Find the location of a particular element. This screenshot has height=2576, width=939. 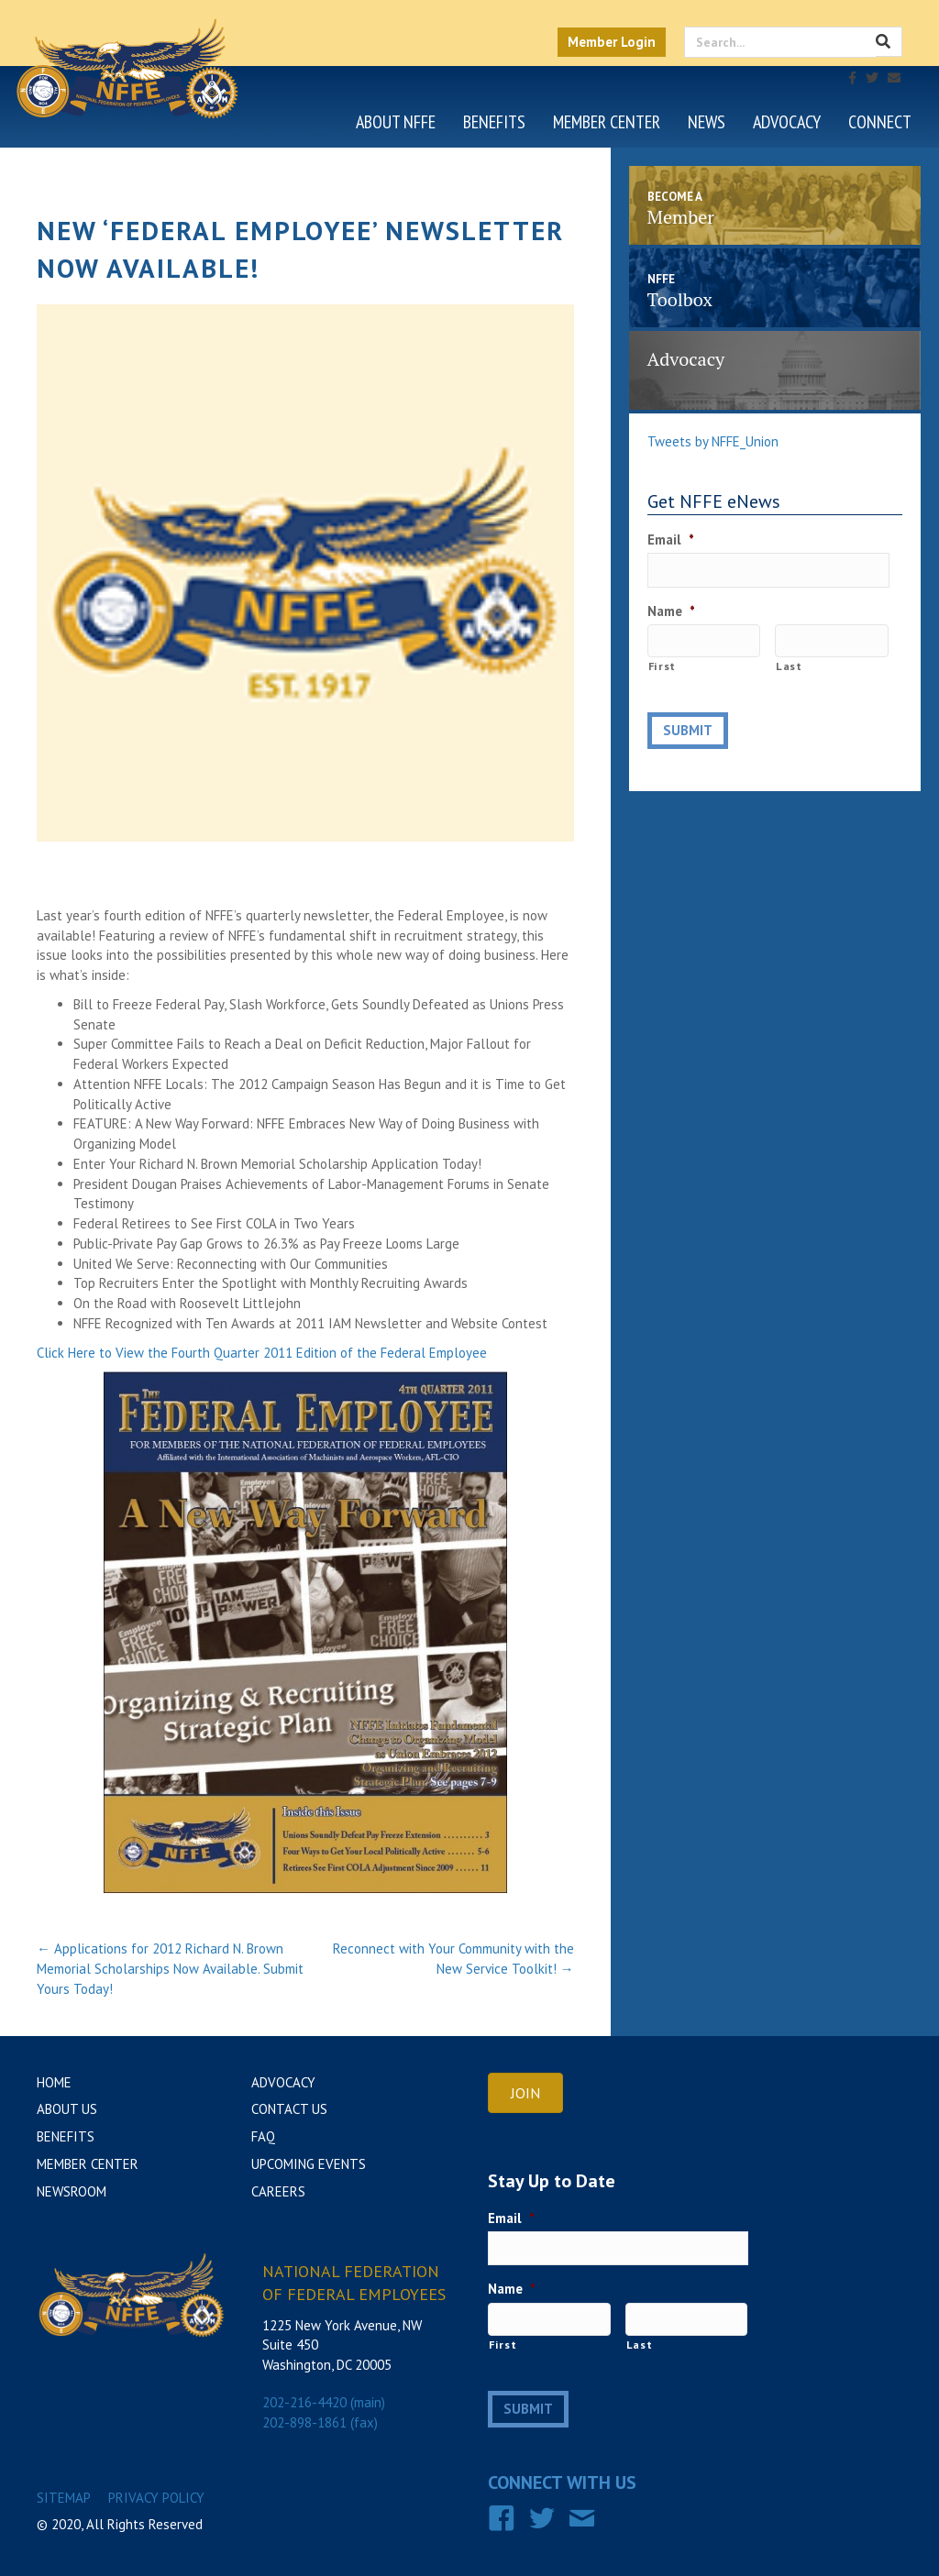

Upcoming Events is located at coordinates (308, 2164).